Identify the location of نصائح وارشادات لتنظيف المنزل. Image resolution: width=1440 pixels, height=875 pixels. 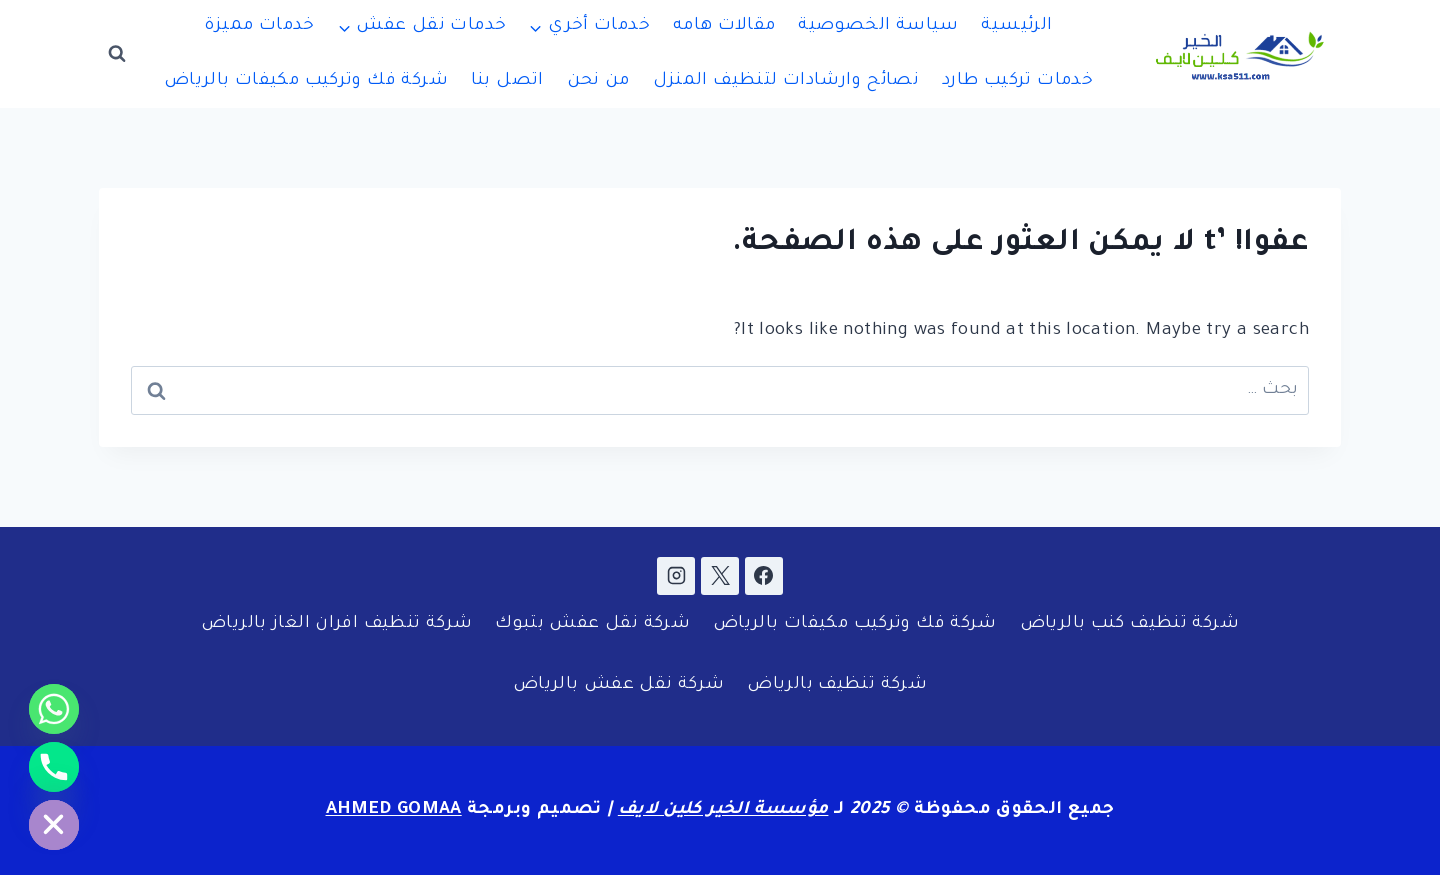
(786, 81).